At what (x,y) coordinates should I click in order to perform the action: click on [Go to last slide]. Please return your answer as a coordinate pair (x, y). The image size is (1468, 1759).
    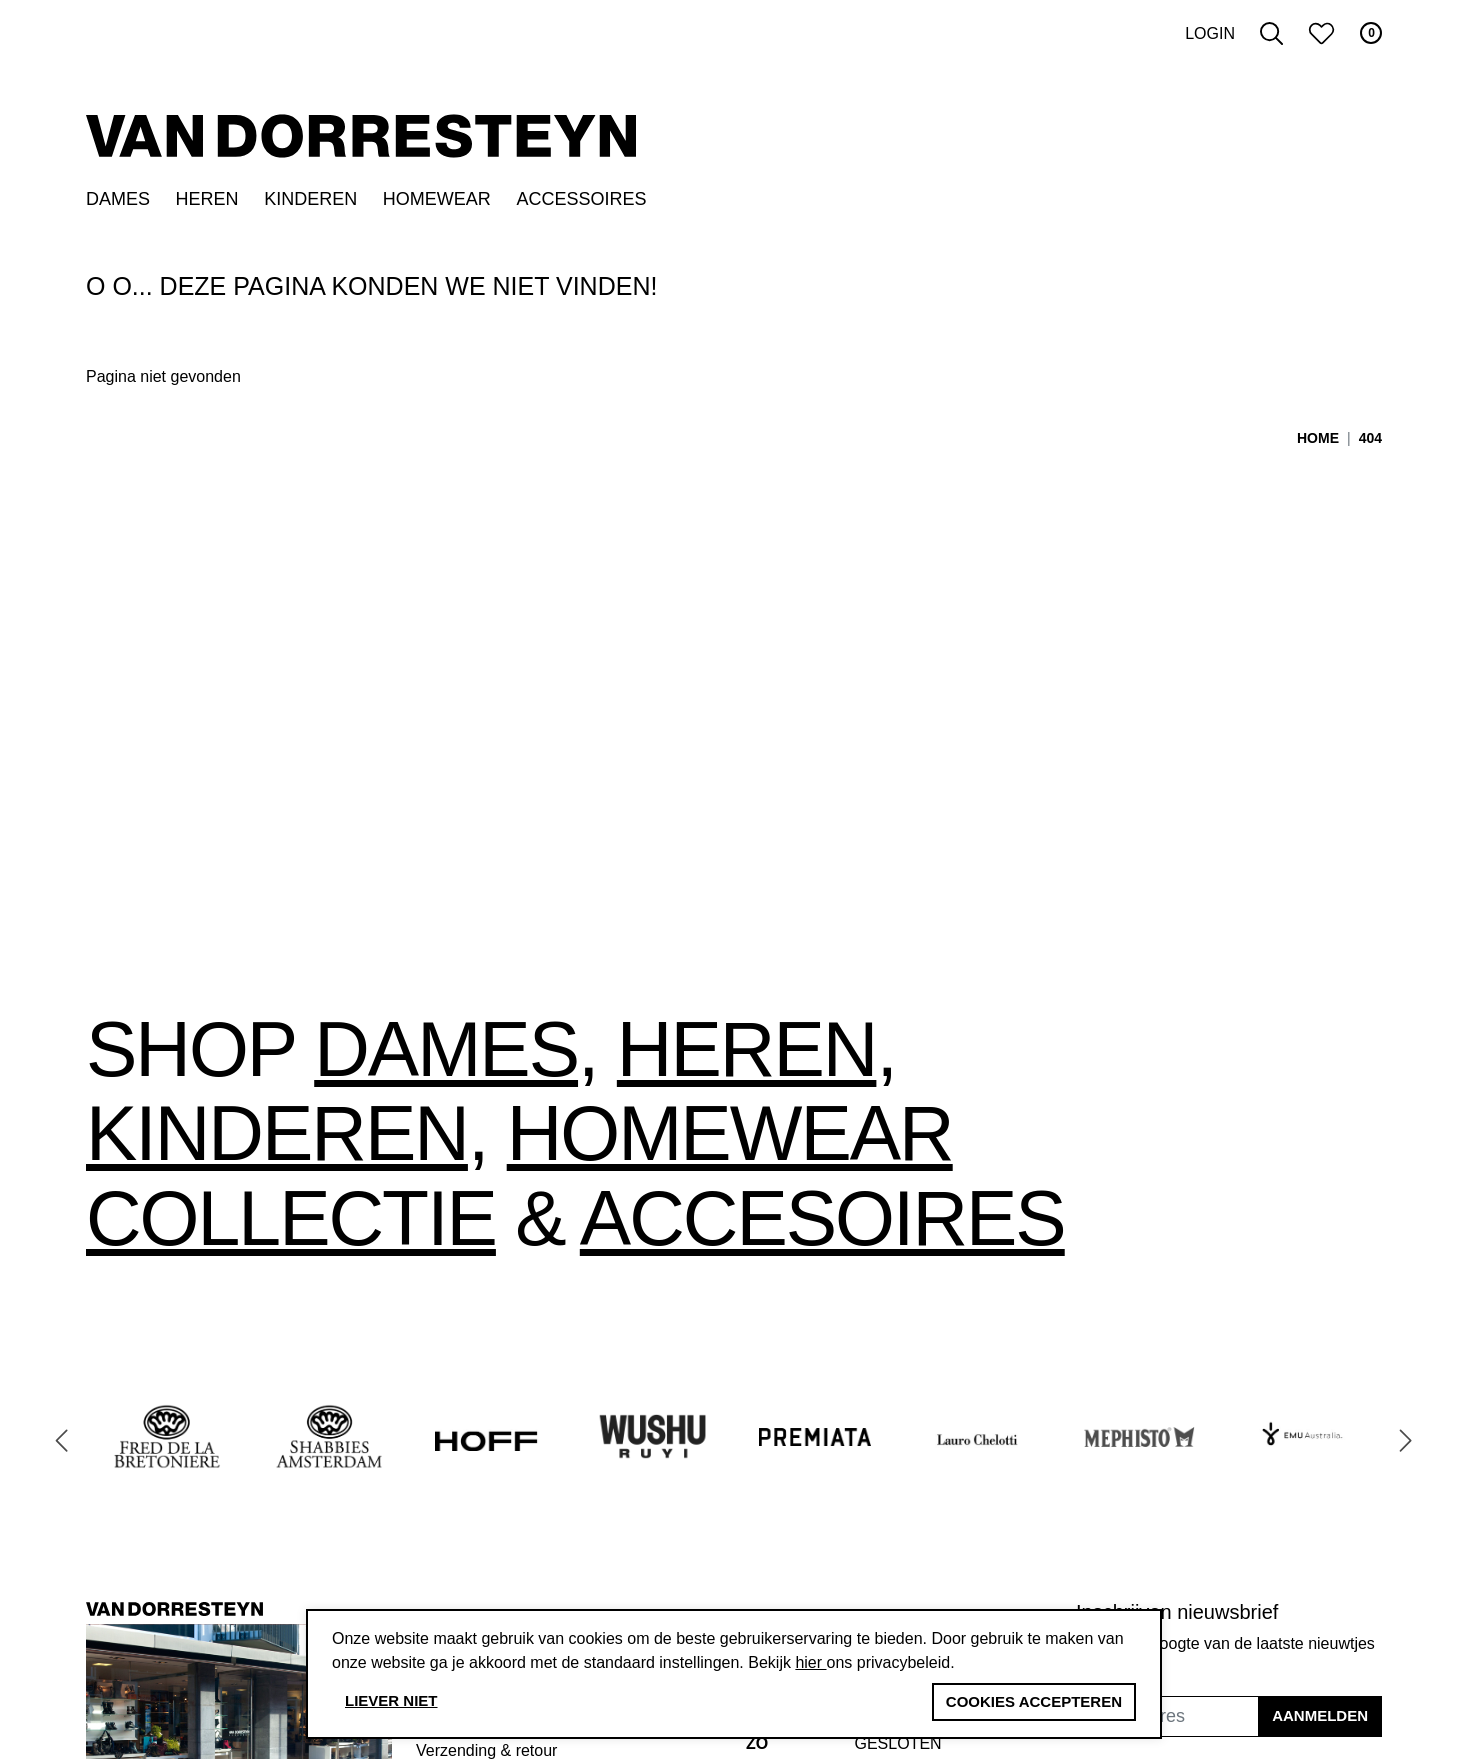
    Looking at the image, I should click on (62, 1440).